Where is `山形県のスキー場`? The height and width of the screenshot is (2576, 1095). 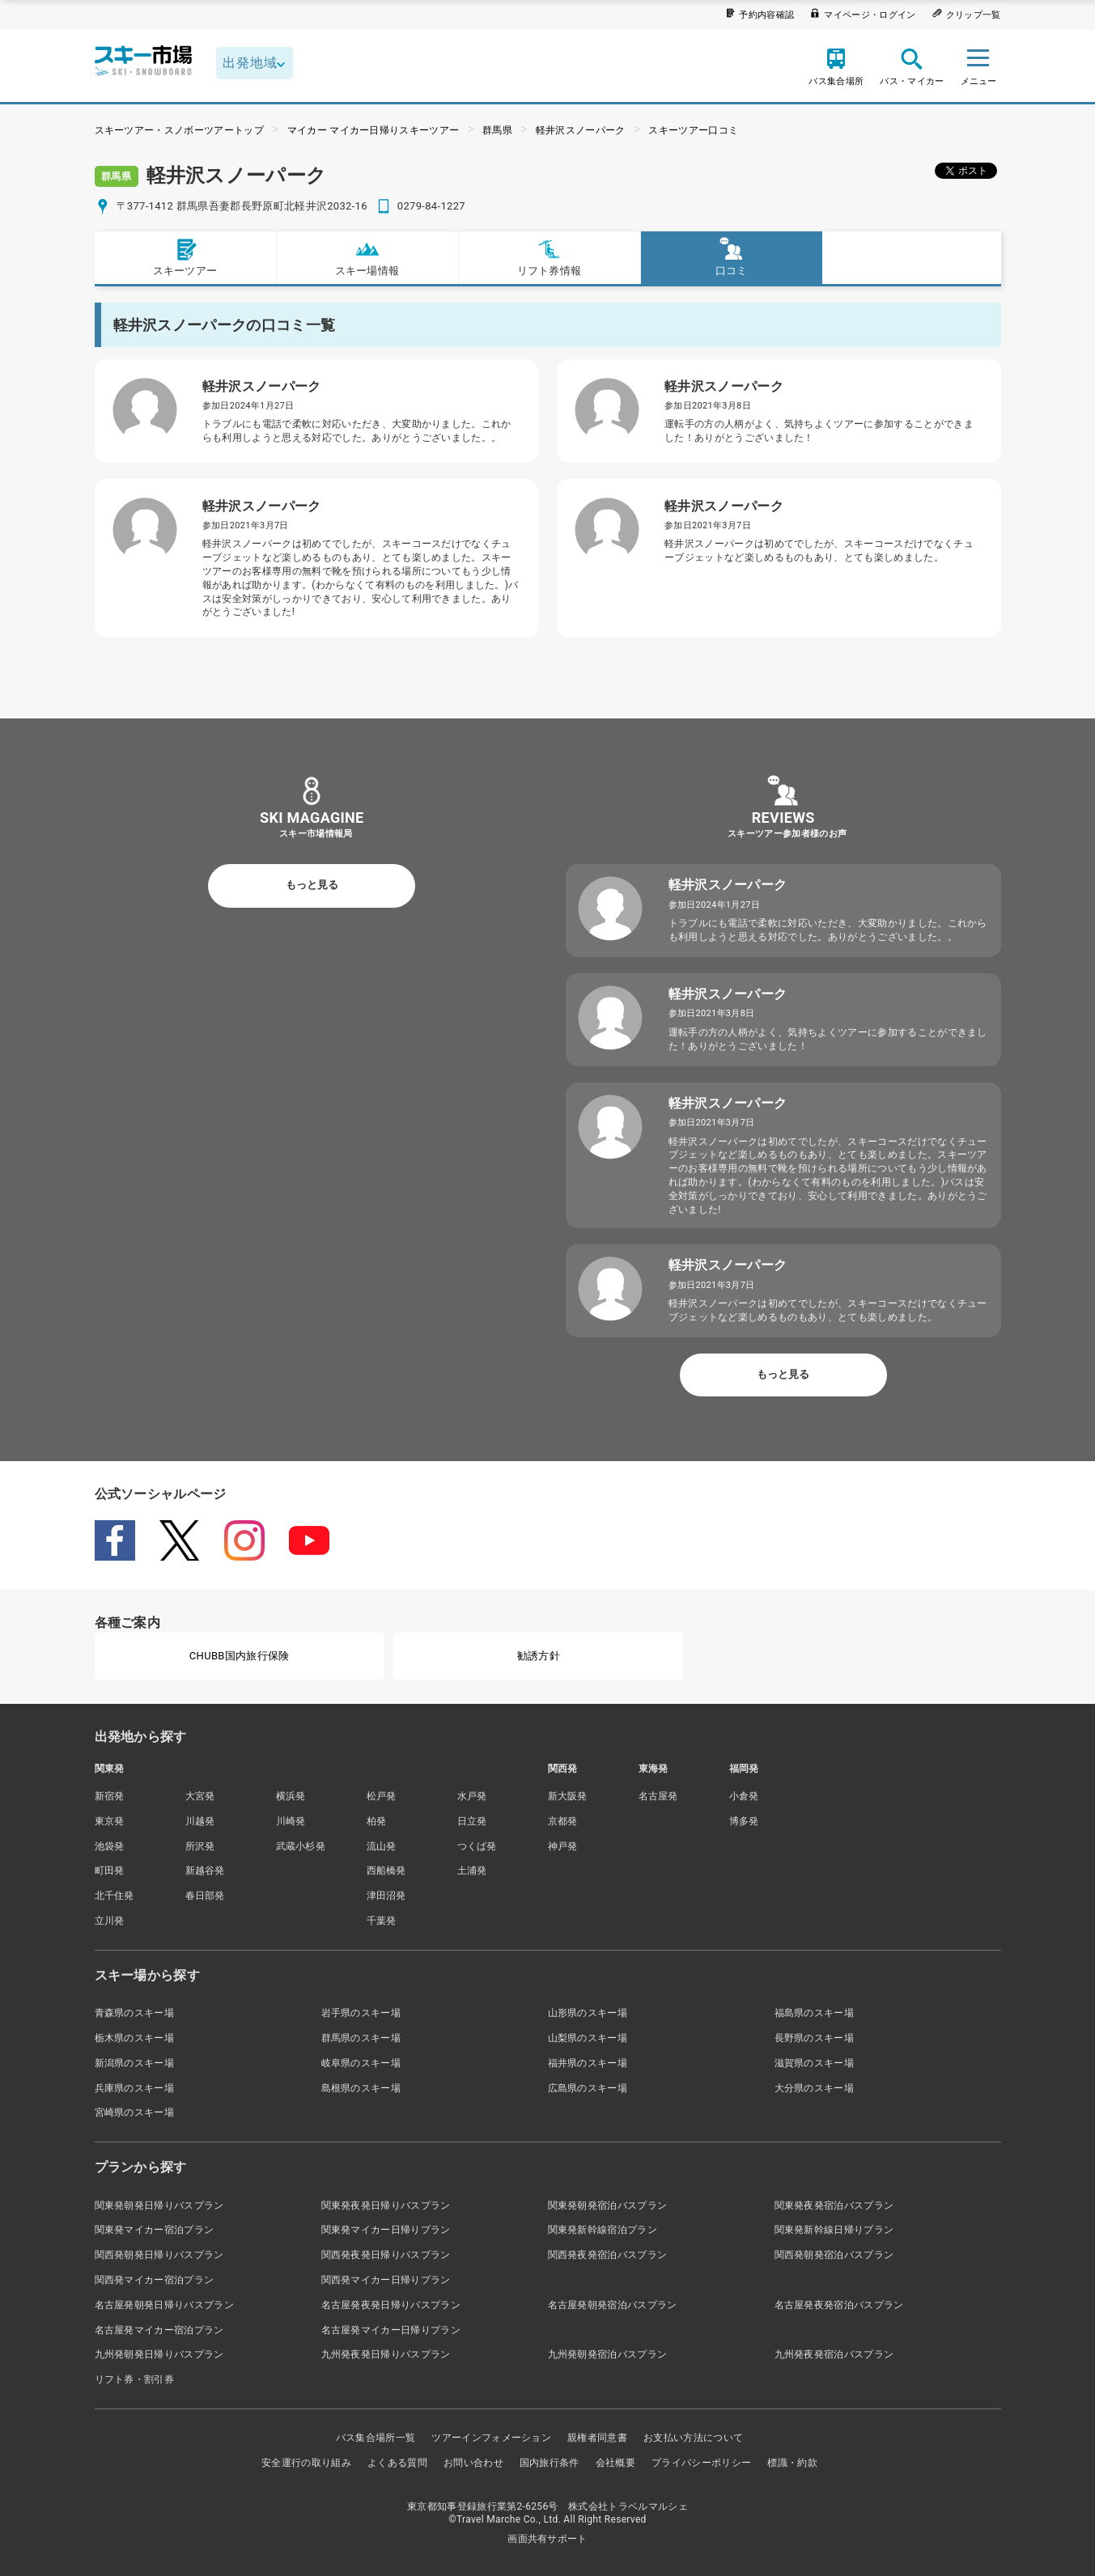 山形県のスキー場 is located at coordinates (588, 2013).